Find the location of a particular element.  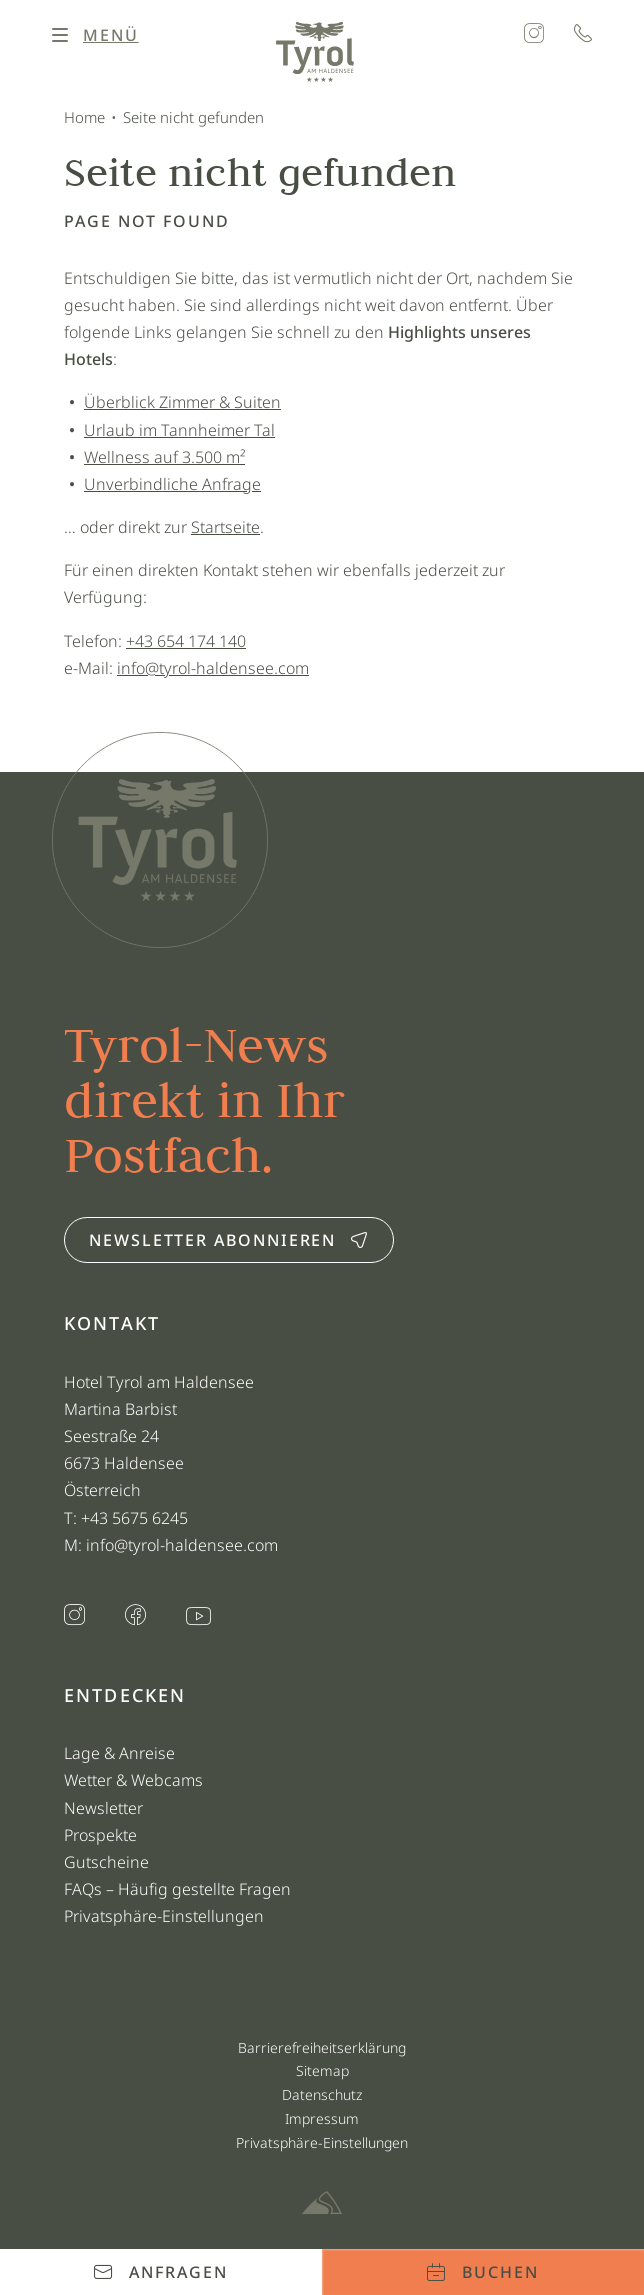

Wetter & Webcams is located at coordinates (133, 1780).